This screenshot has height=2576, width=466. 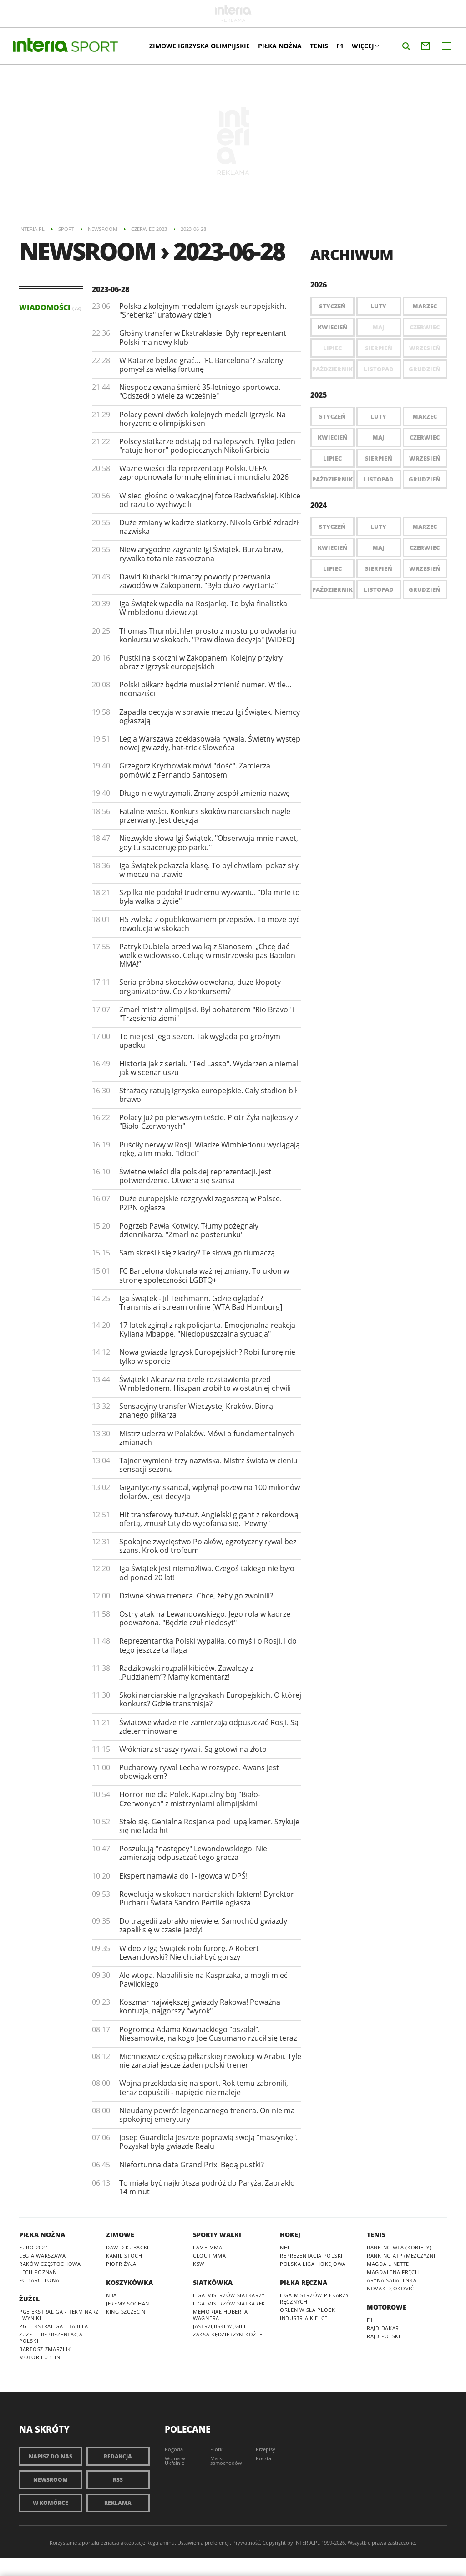 What do you see at coordinates (208, 2247) in the screenshot?
I see `Fame MMA` at bounding box center [208, 2247].